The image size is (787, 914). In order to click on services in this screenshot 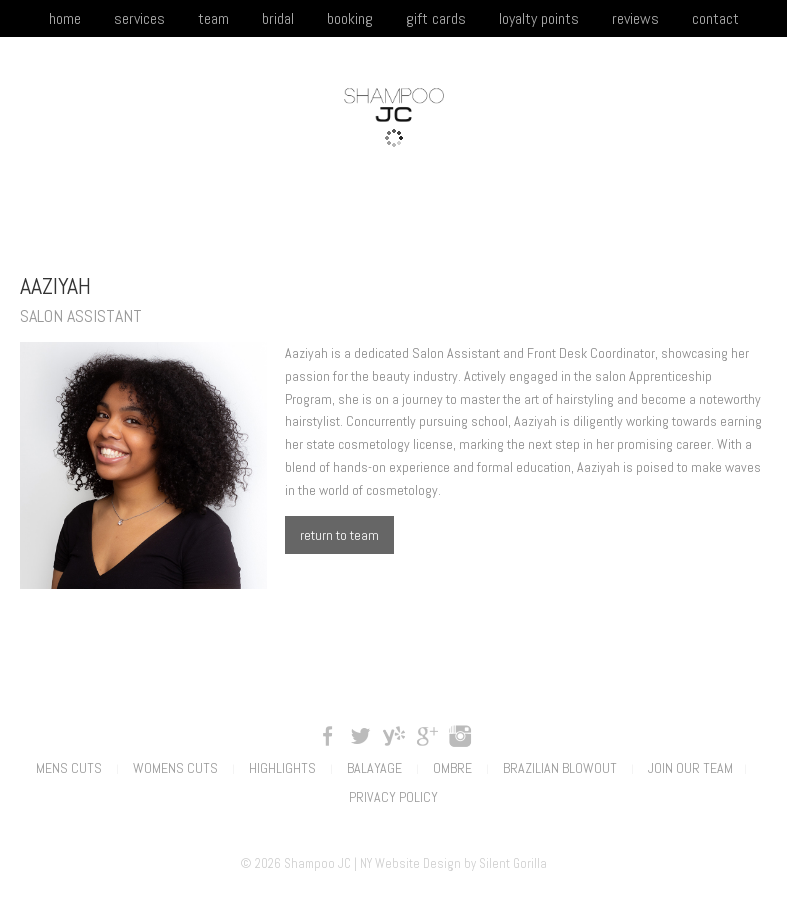, I will do `click(139, 18)`.